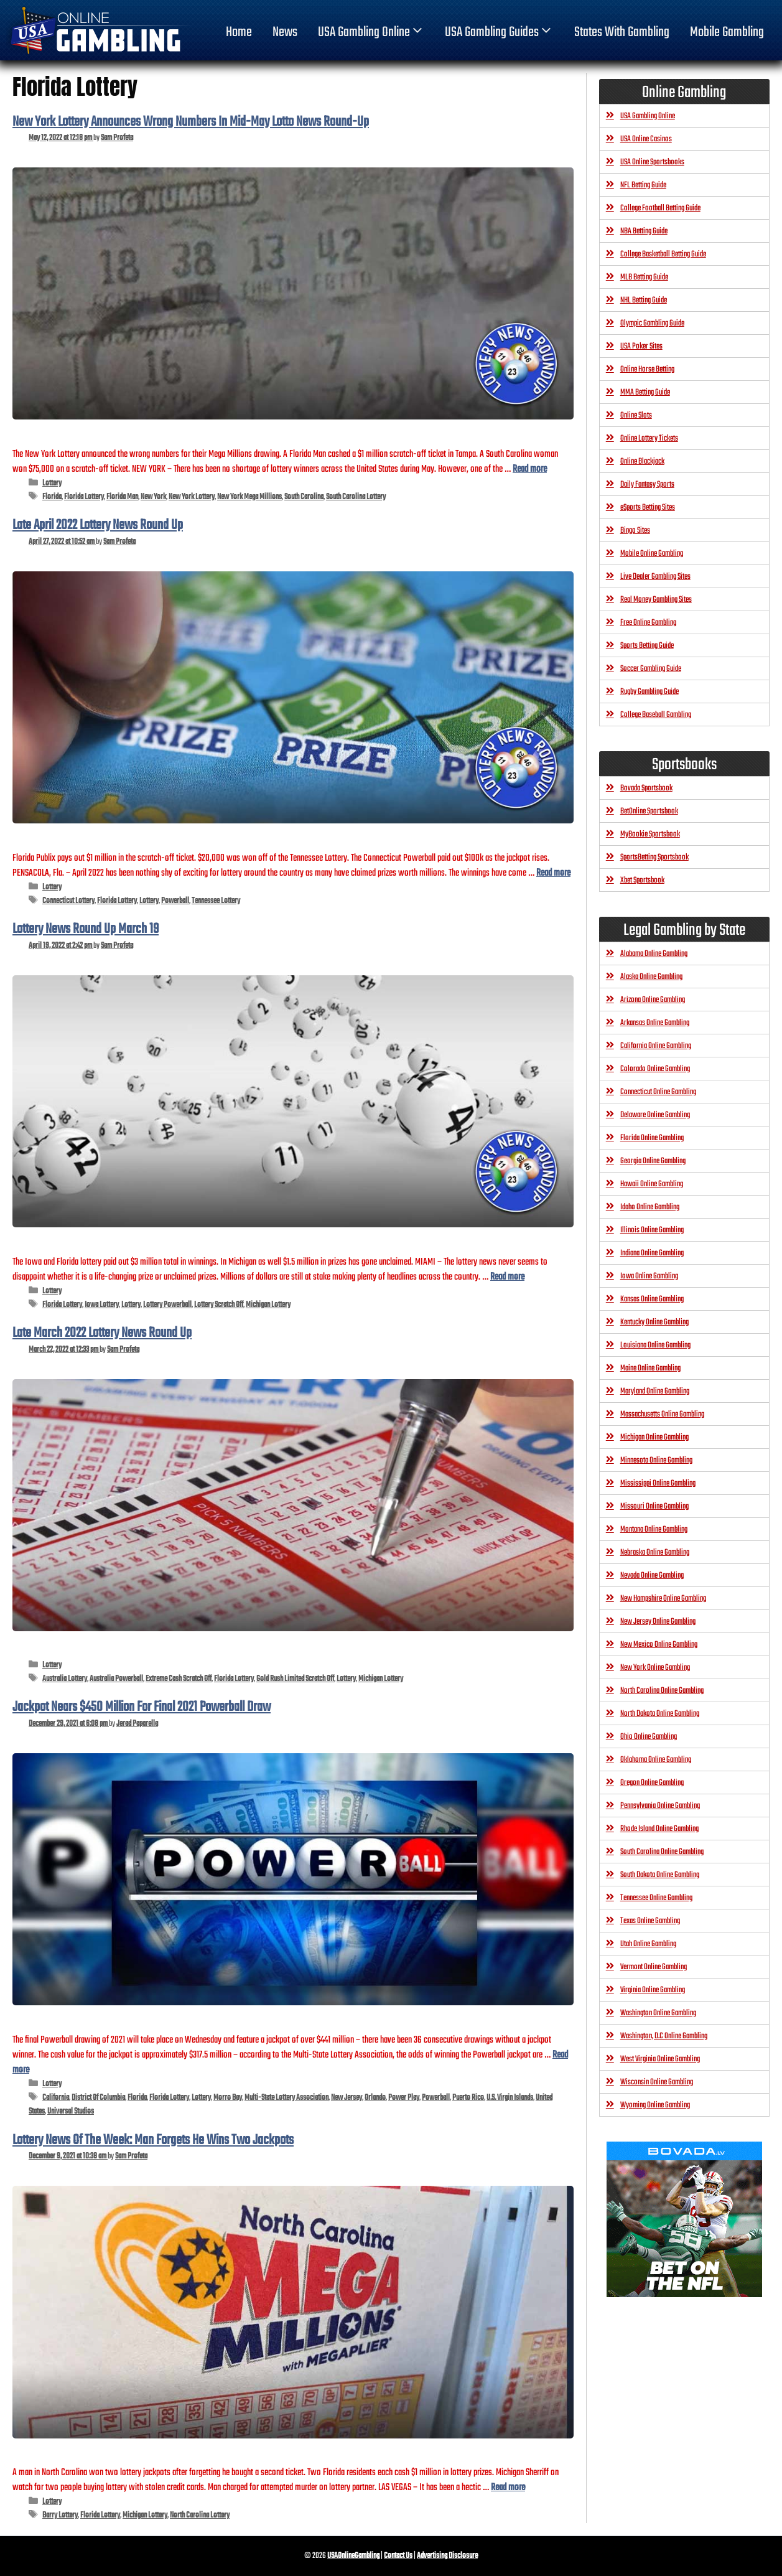  I want to click on California Online Gambling, so click(655, 1045).